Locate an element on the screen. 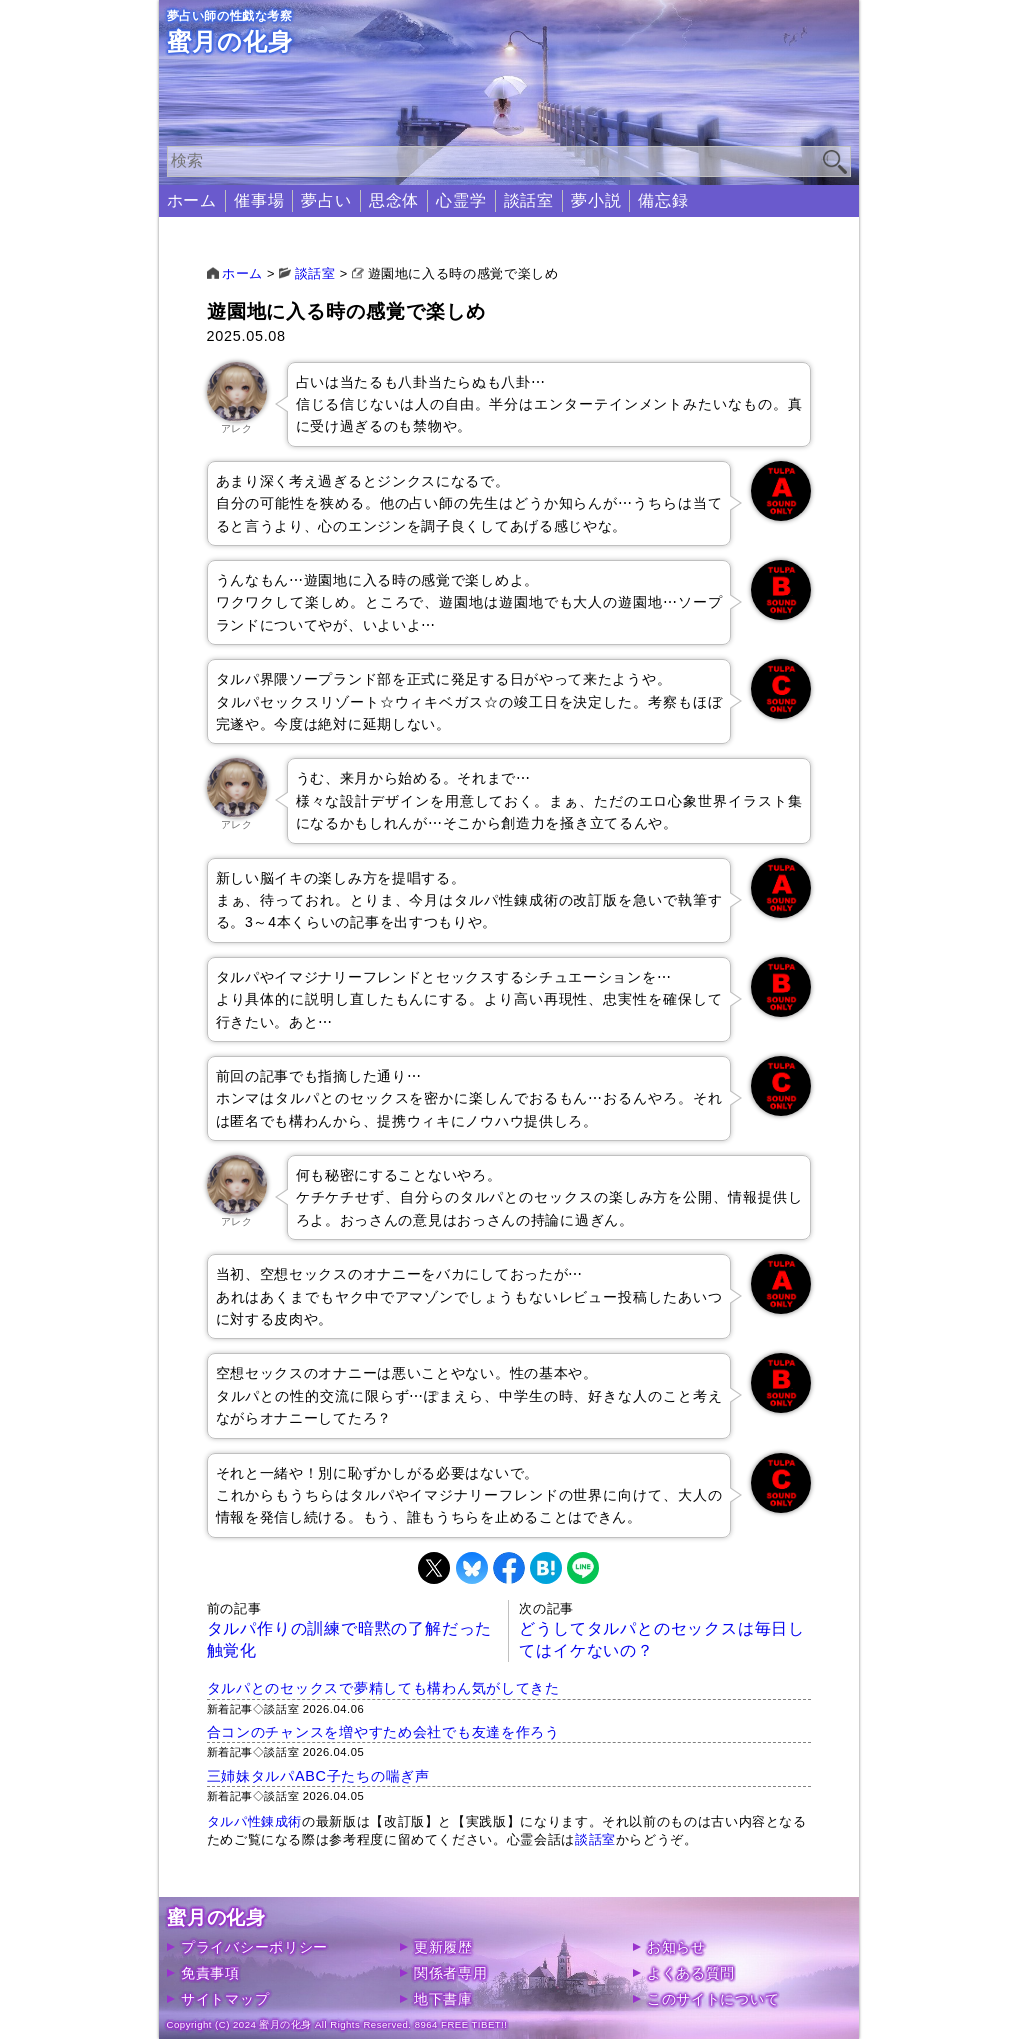  合コンのチャンスを増やすため会社でも友達を作ろう is located at coordinates (383, 1732).